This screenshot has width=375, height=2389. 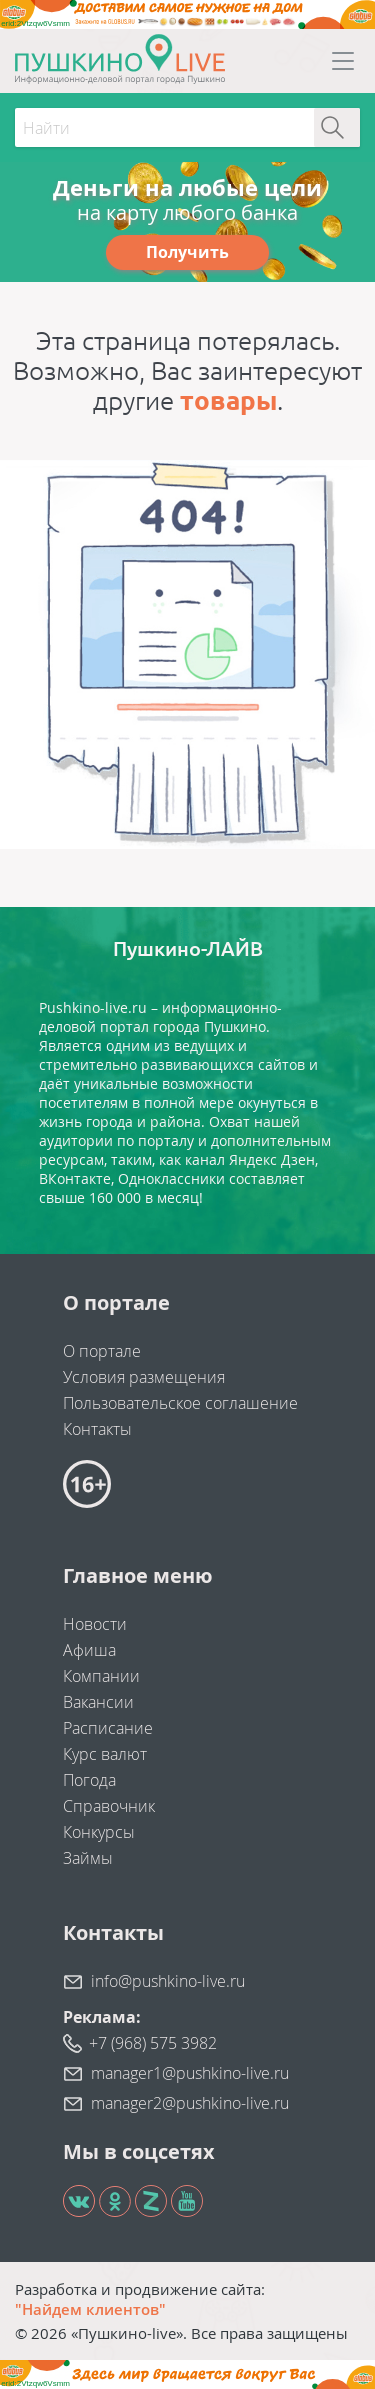 What do you see at coordinates (144, 1377) in the screenshot?
I see `Условия размещения` at bounding box center [144, 1377].